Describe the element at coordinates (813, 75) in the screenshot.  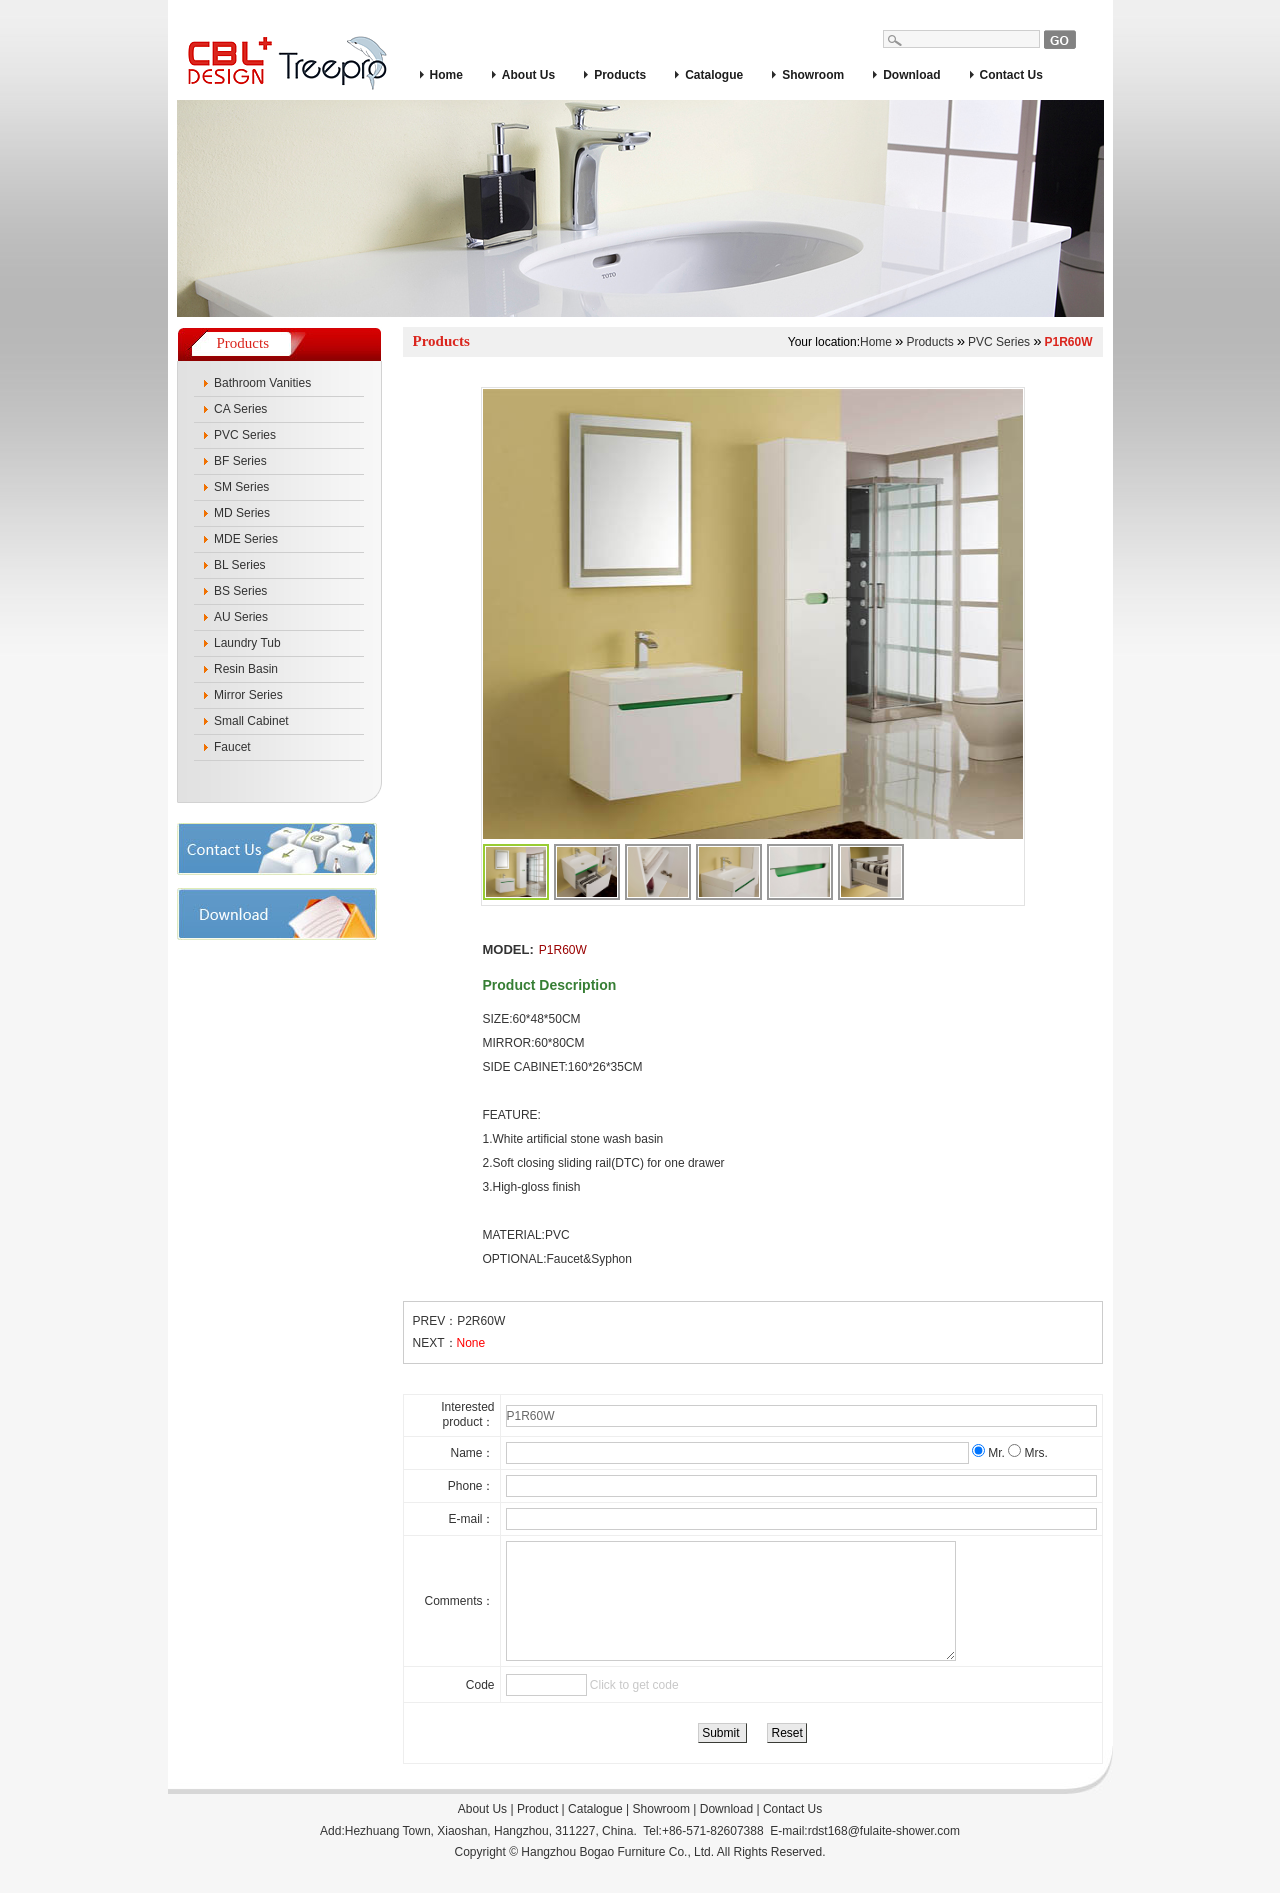
I see `Showroom` at that location.